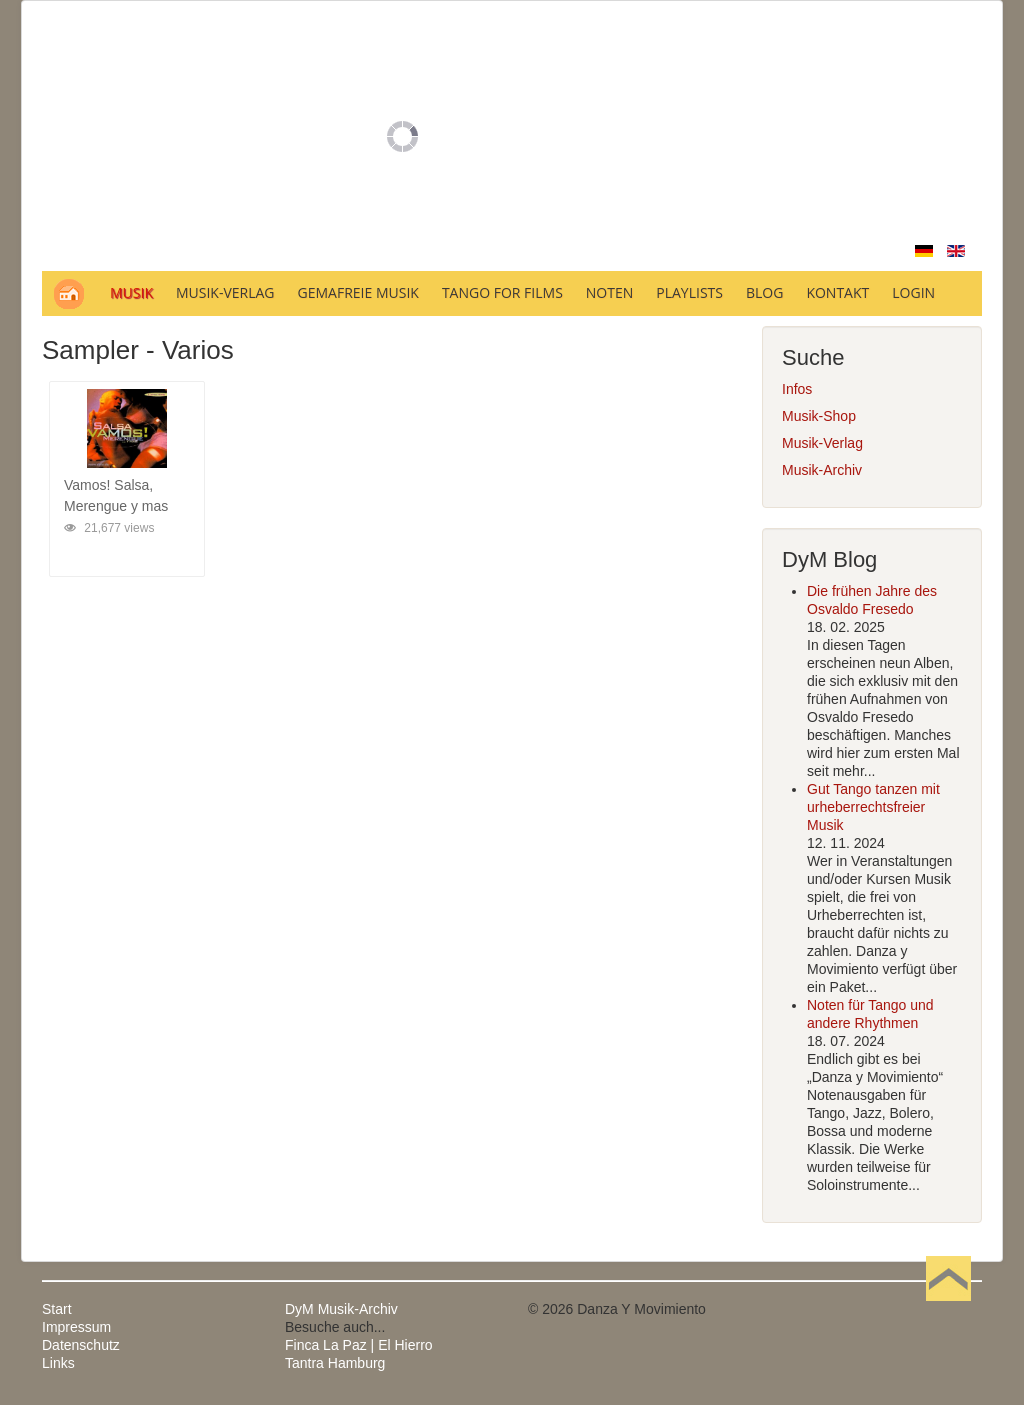  What do you see at coordinates (797, 389) in the screenshot?
I see `Infos` at bounding box center [797, 389].